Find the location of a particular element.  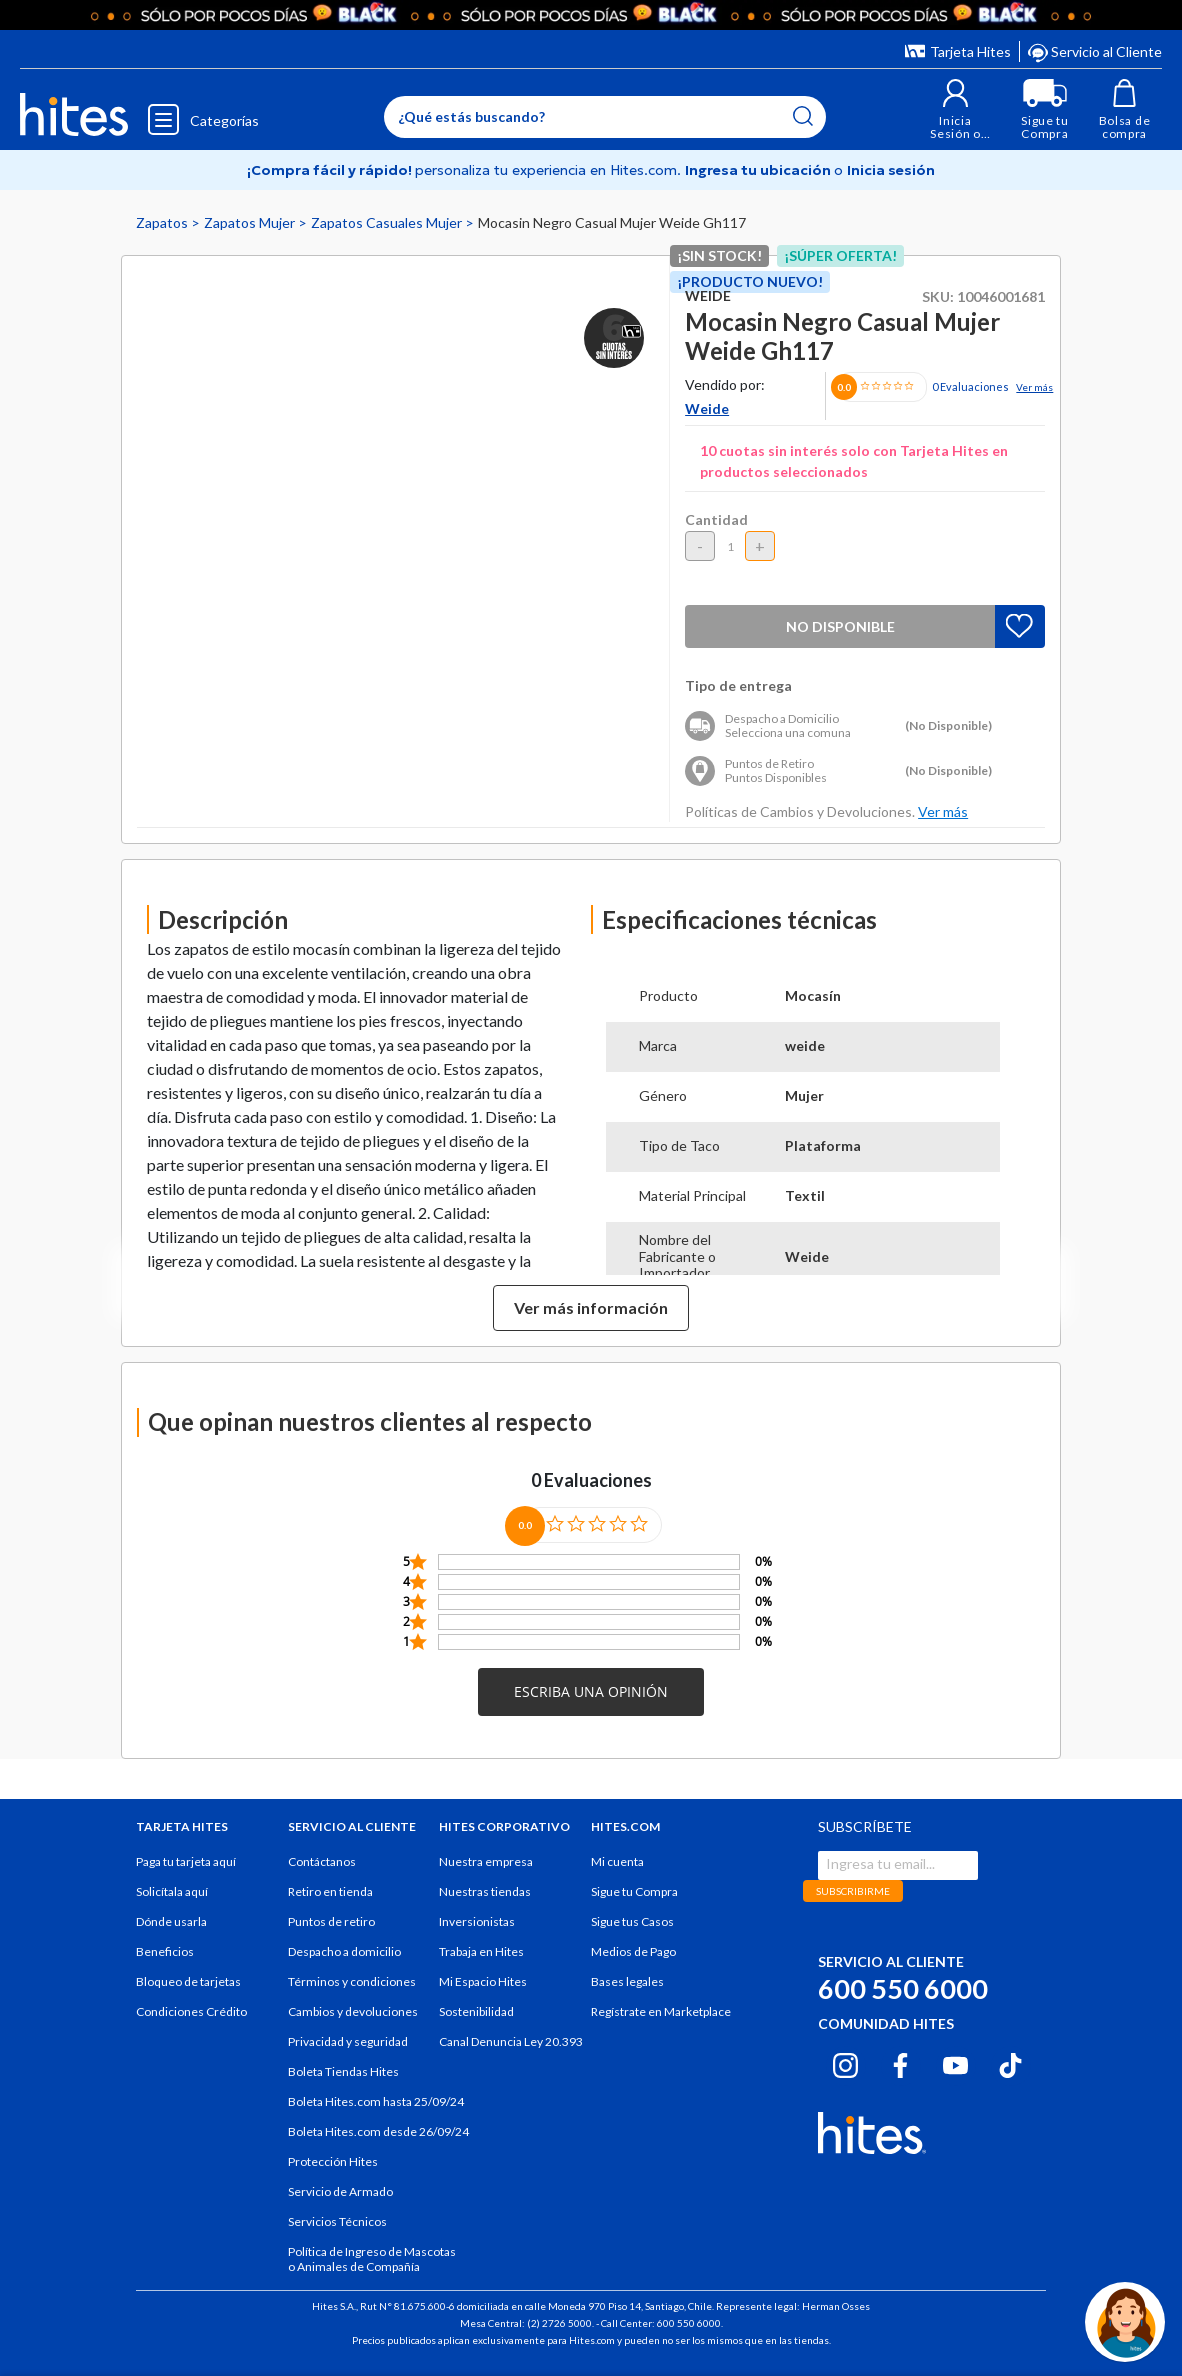

Protección Hites is located at coordinates (333, 2161).